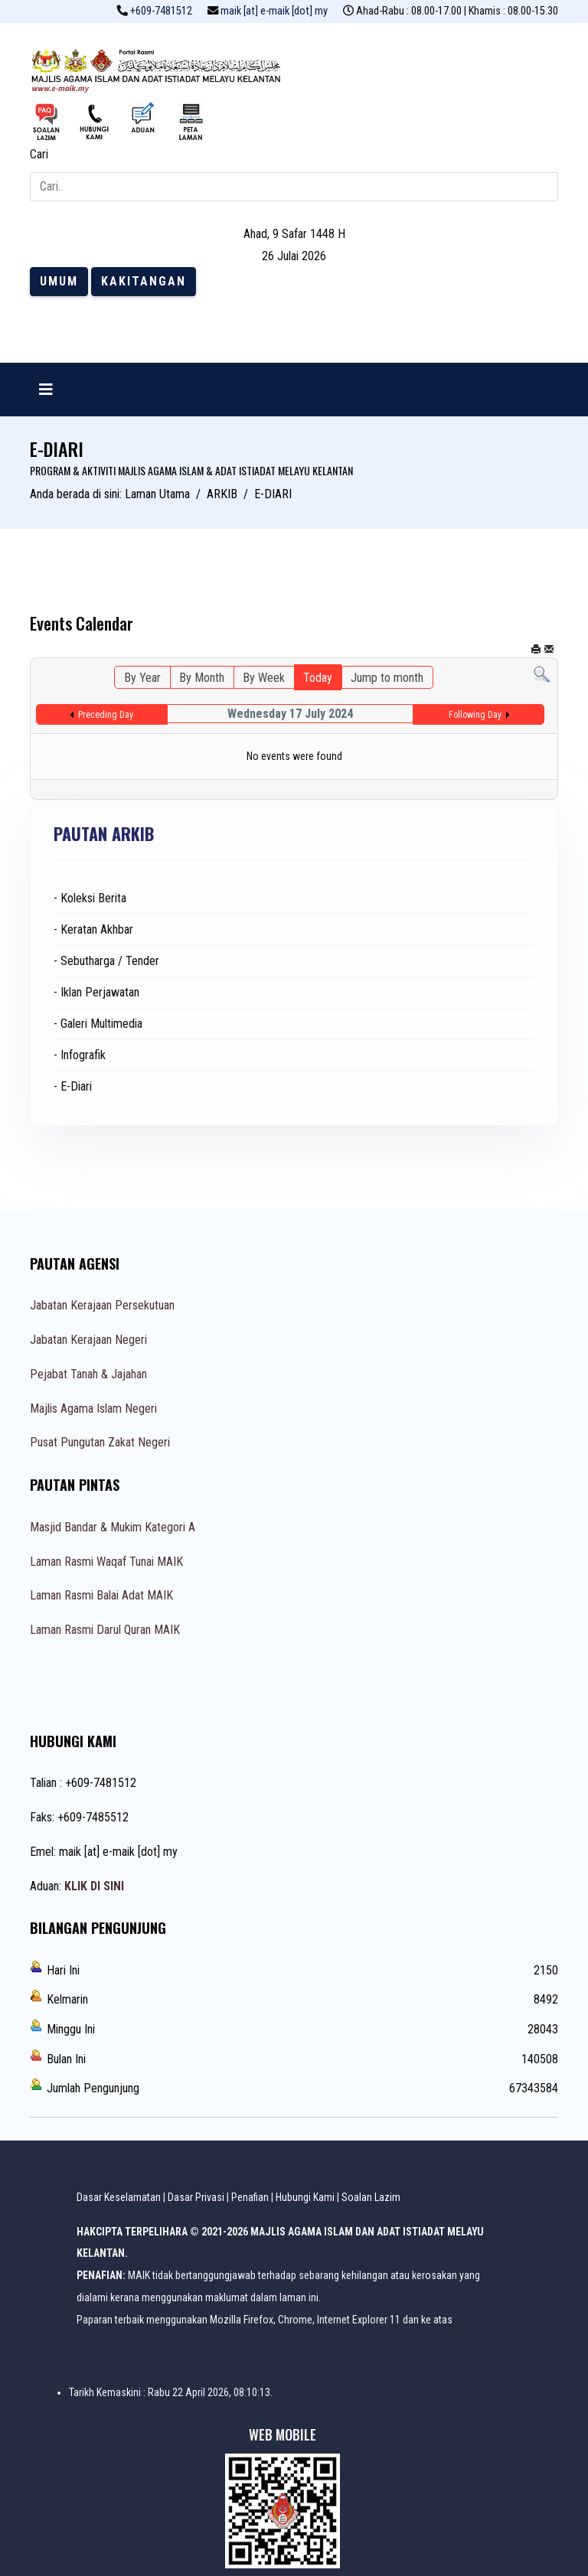 This screenshot has width=588, height=2576. Describe the element at coordinates (93, 929) in the screenshot. I see `- Keratan Akhbar` at that location.